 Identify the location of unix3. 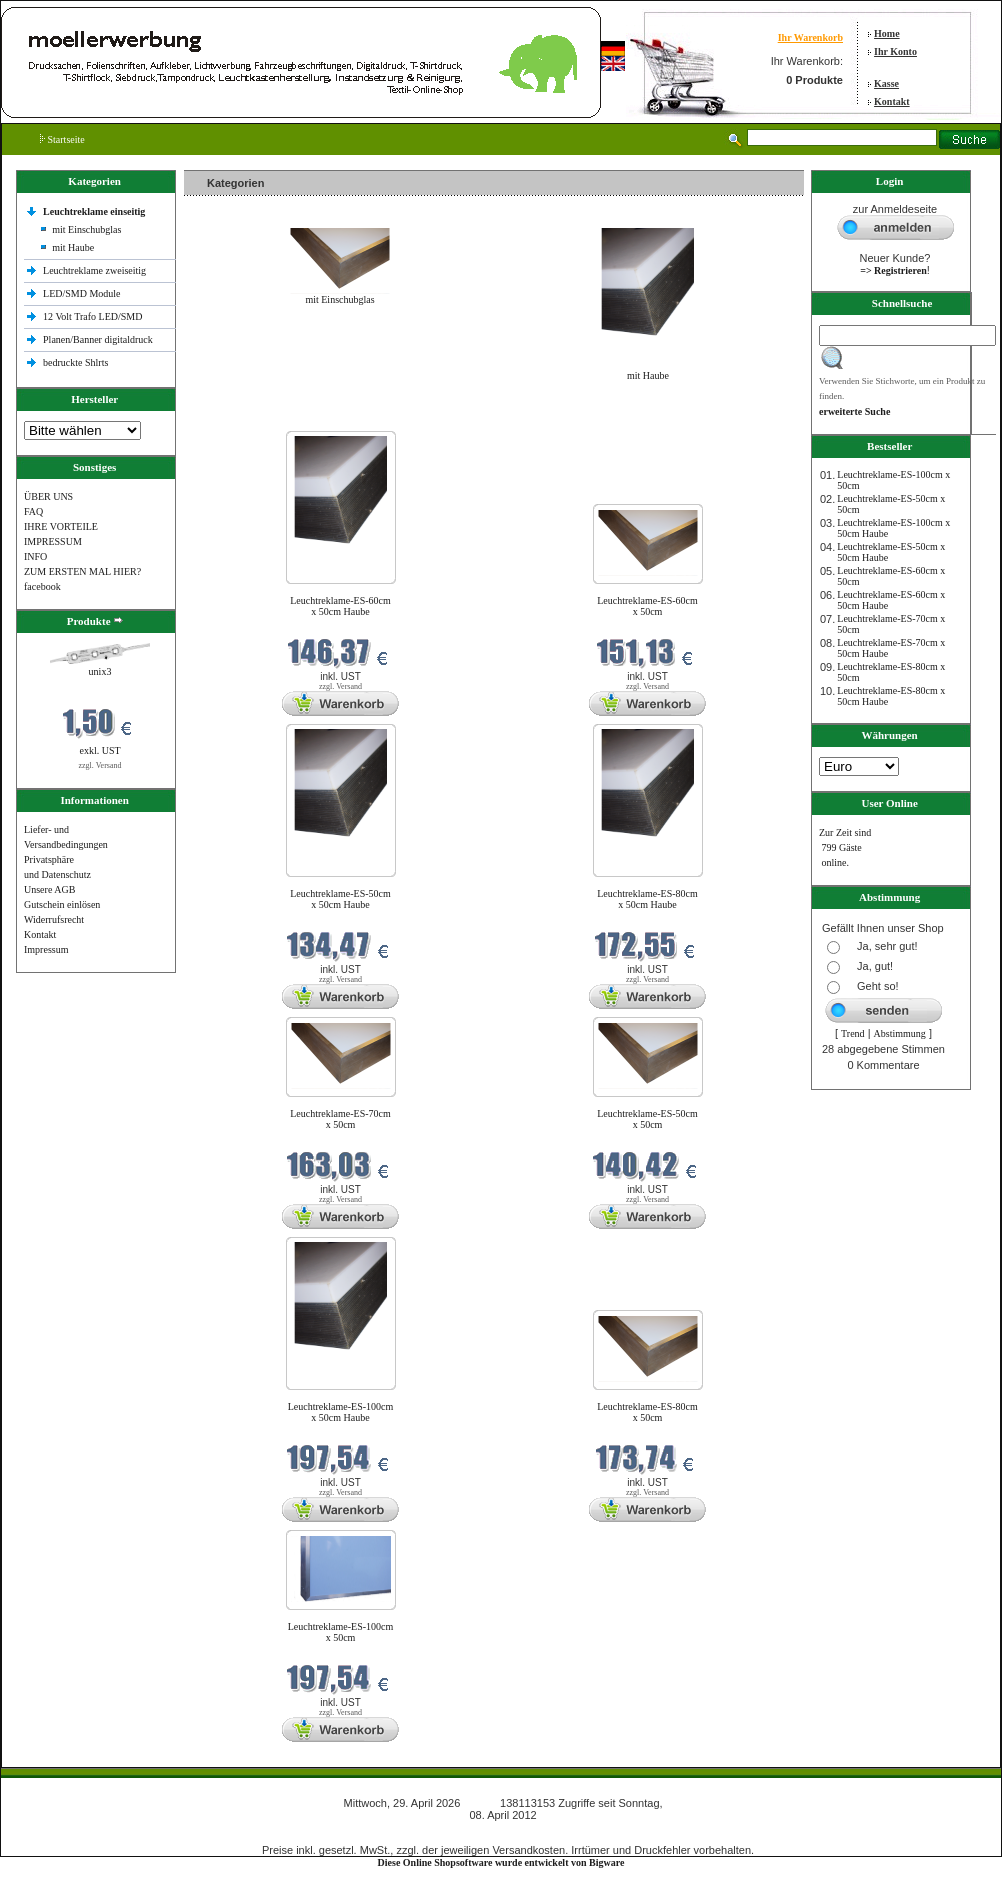
(100, 671).